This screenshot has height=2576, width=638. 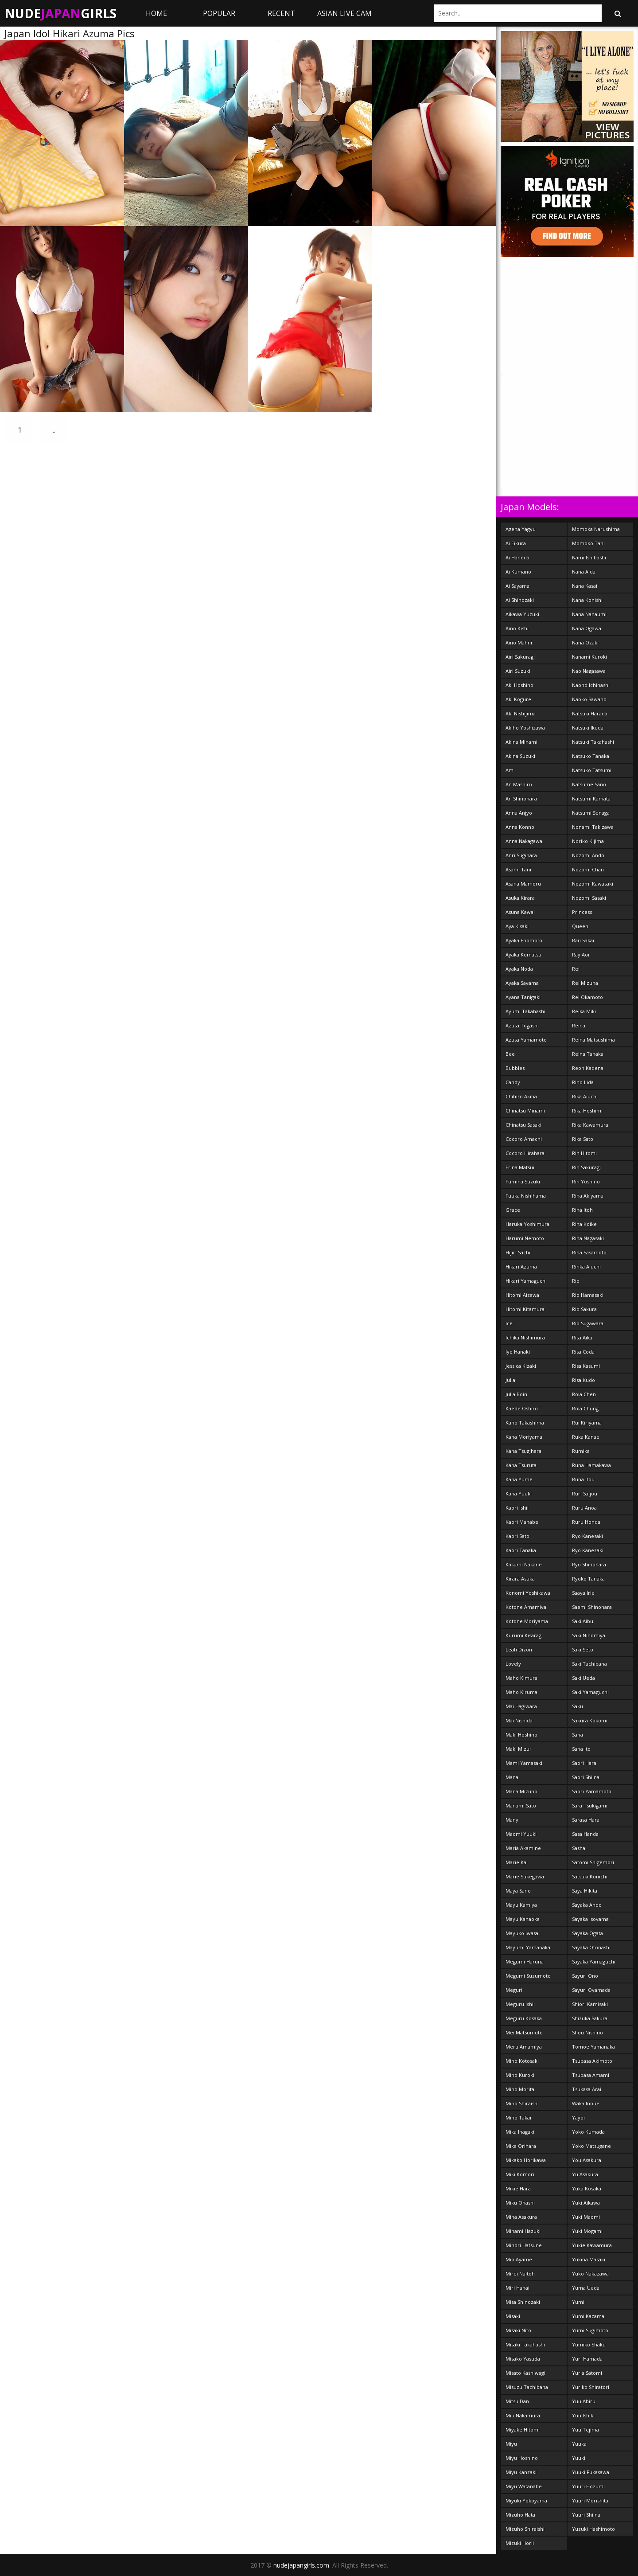 What do you see at coordinates (582, 1209) in the screenshot?
I see `Rina Itoh` at bounding box center [582, 1209].